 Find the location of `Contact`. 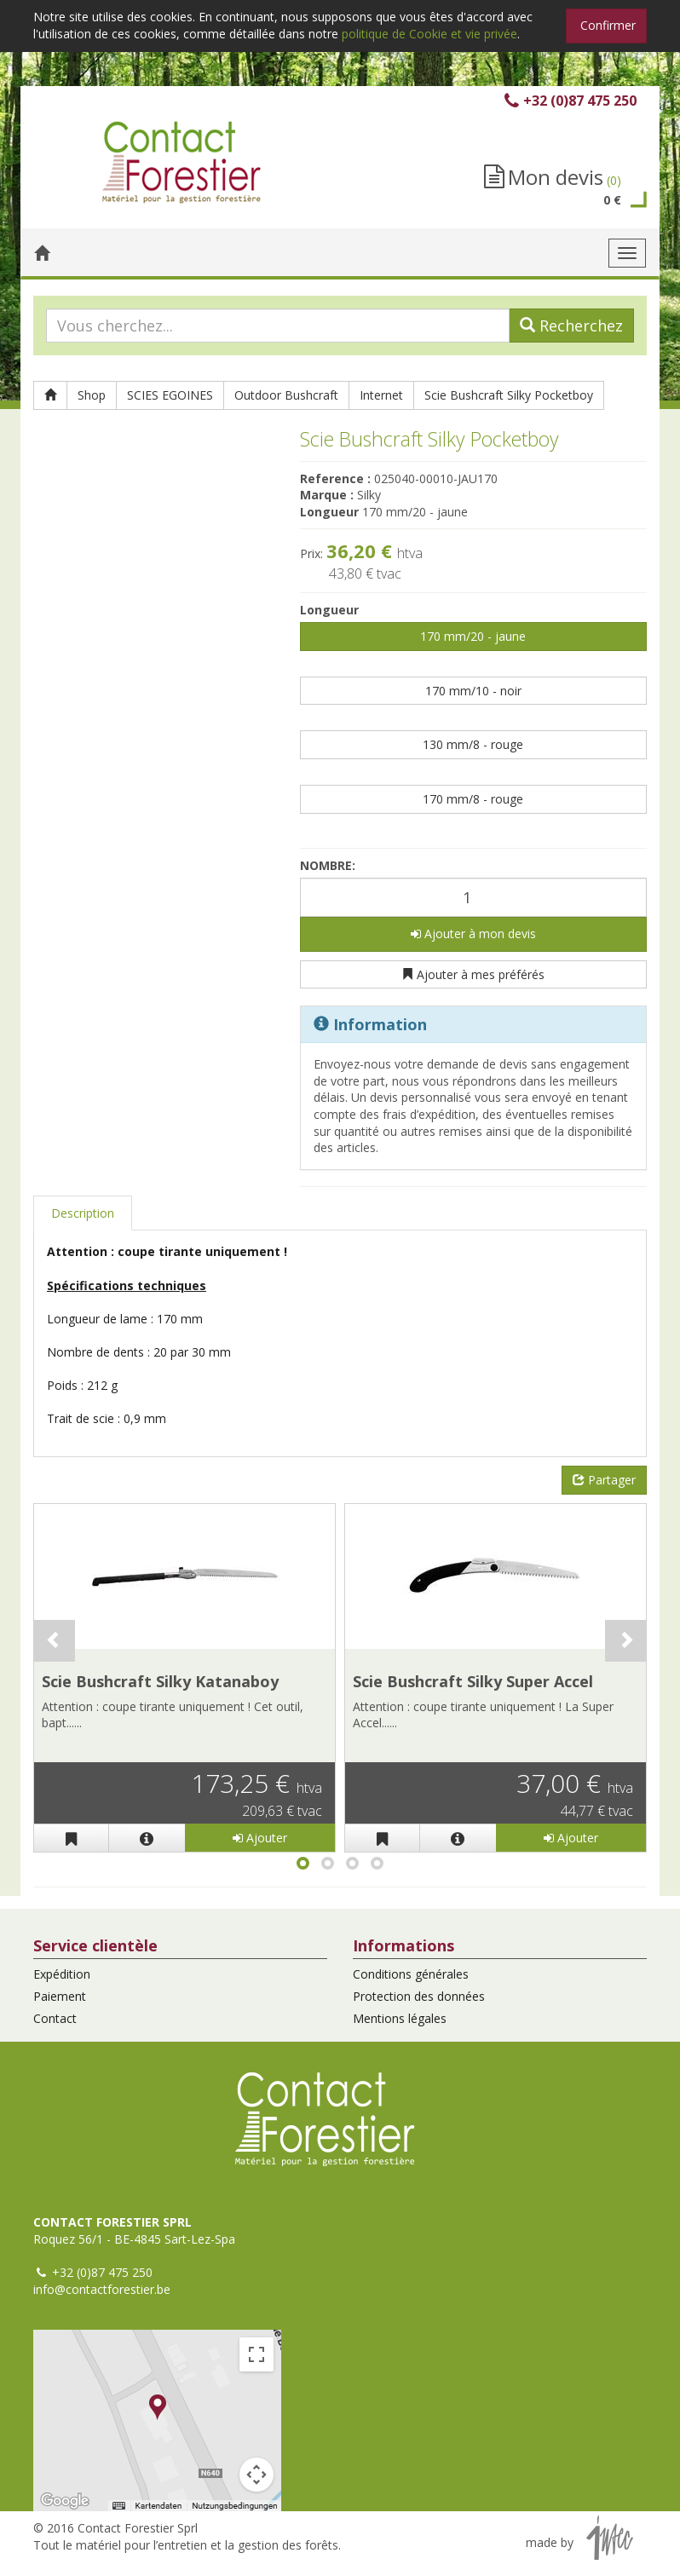

Contact is located at coordinates (55, 2018).